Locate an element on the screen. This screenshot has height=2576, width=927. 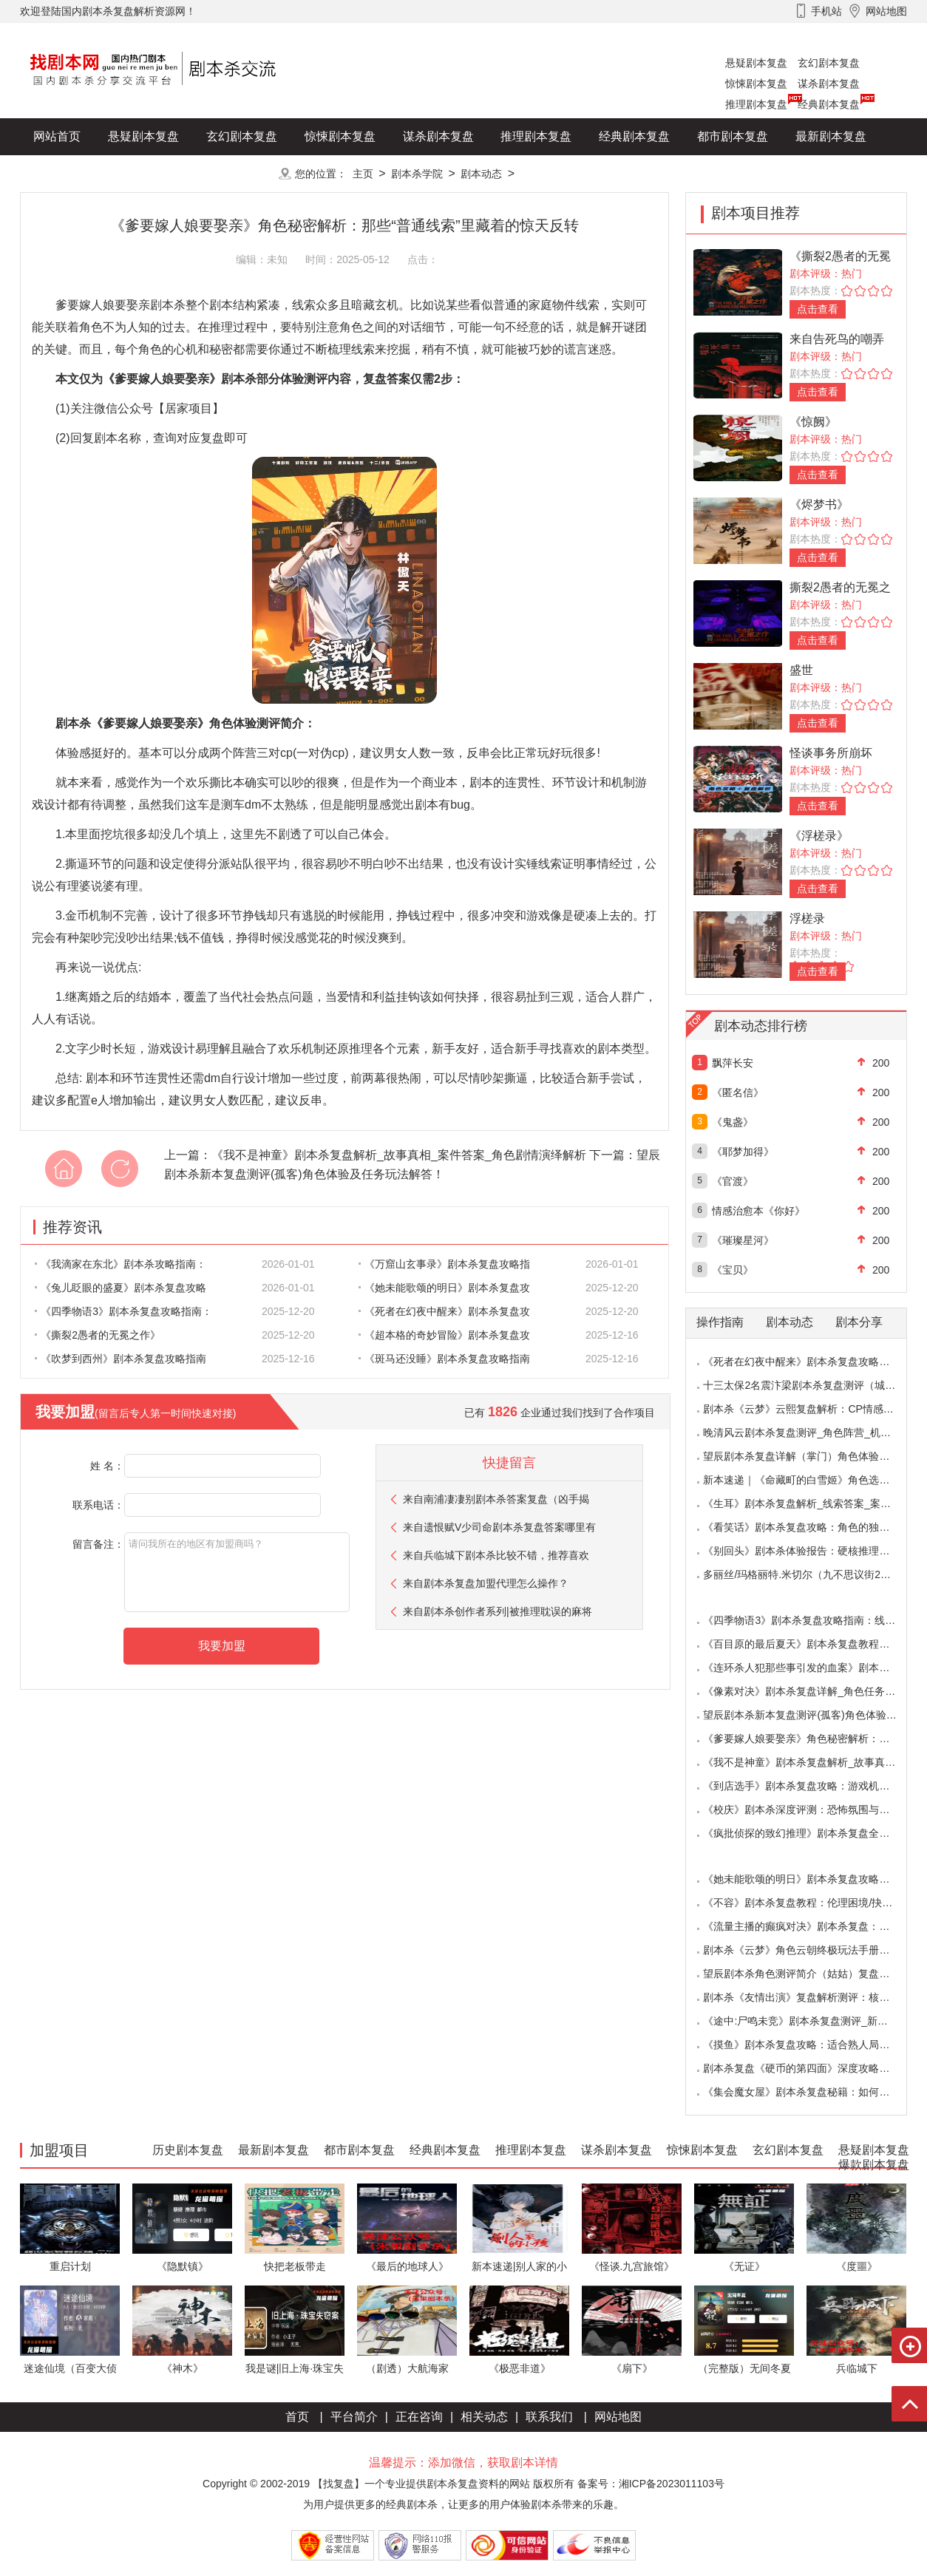
盛世 is located at coordinates (801, 670).